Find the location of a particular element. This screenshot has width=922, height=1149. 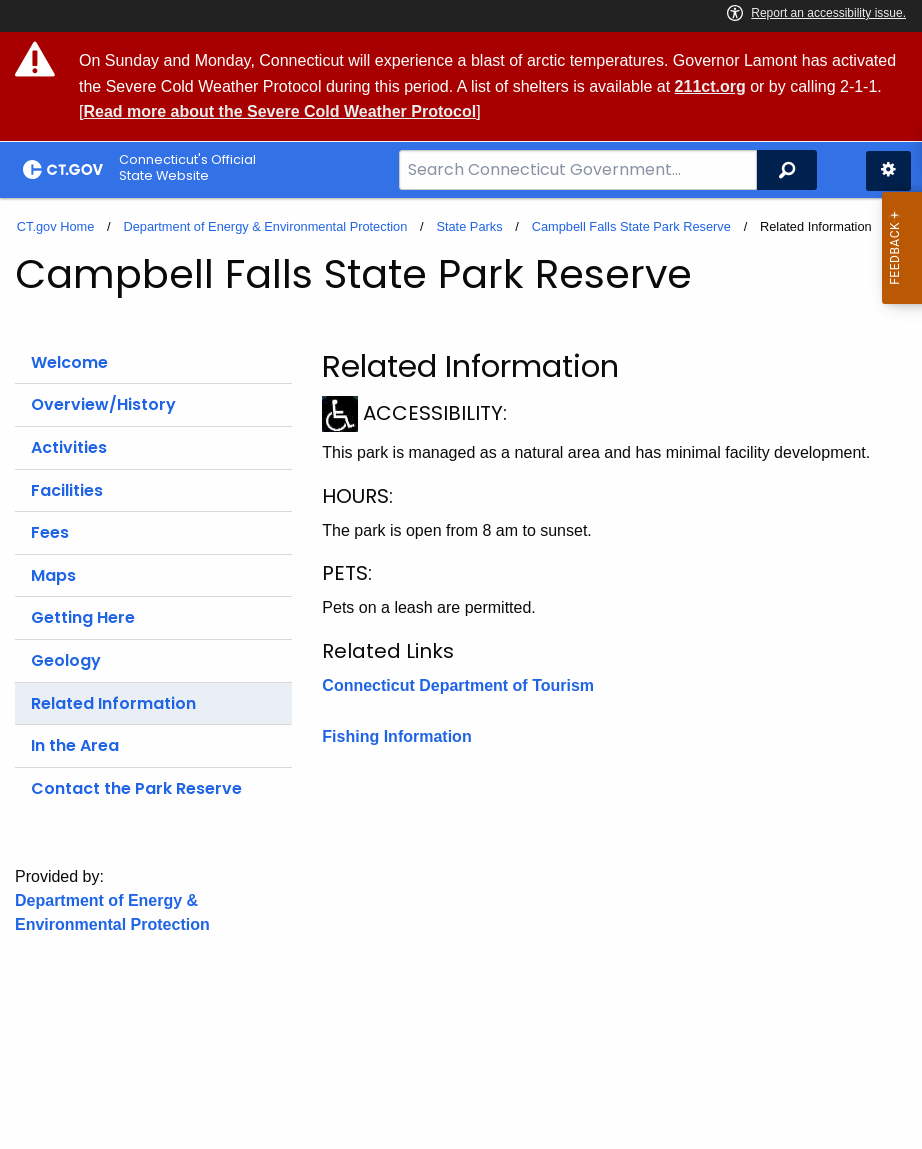

Contact the Park Reserve is located at coordinates (136, 788).